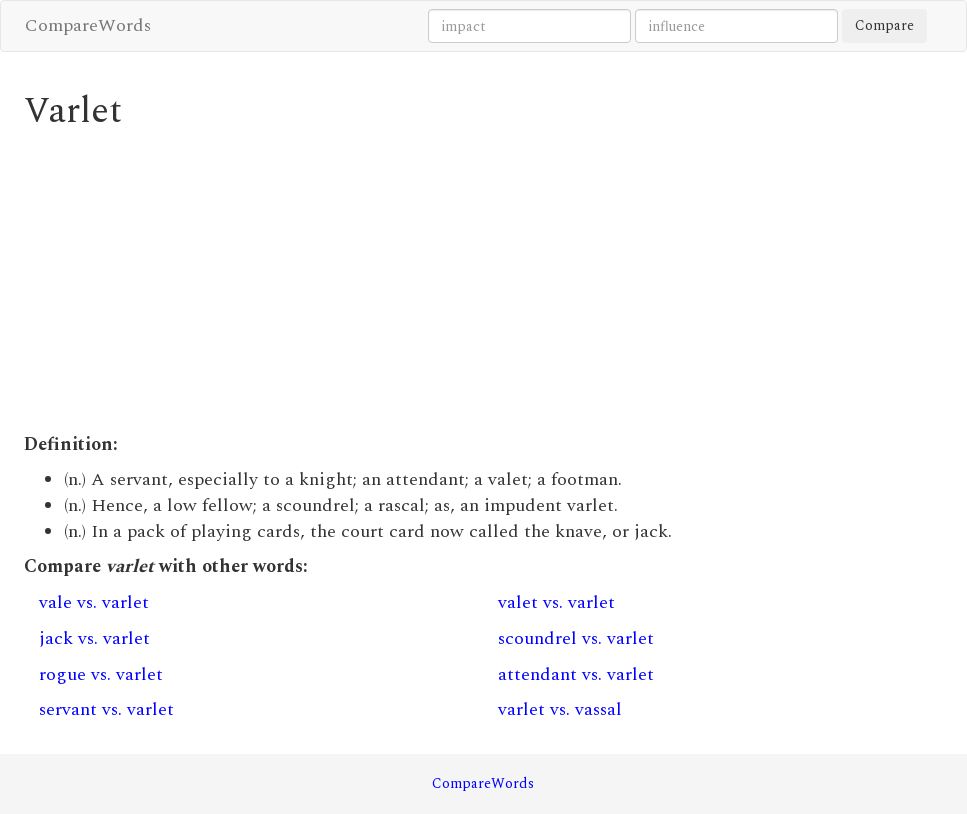  Describe the element at coordinates (94, 638) in the screenshot. I see `jack vs. varlet` at that location.